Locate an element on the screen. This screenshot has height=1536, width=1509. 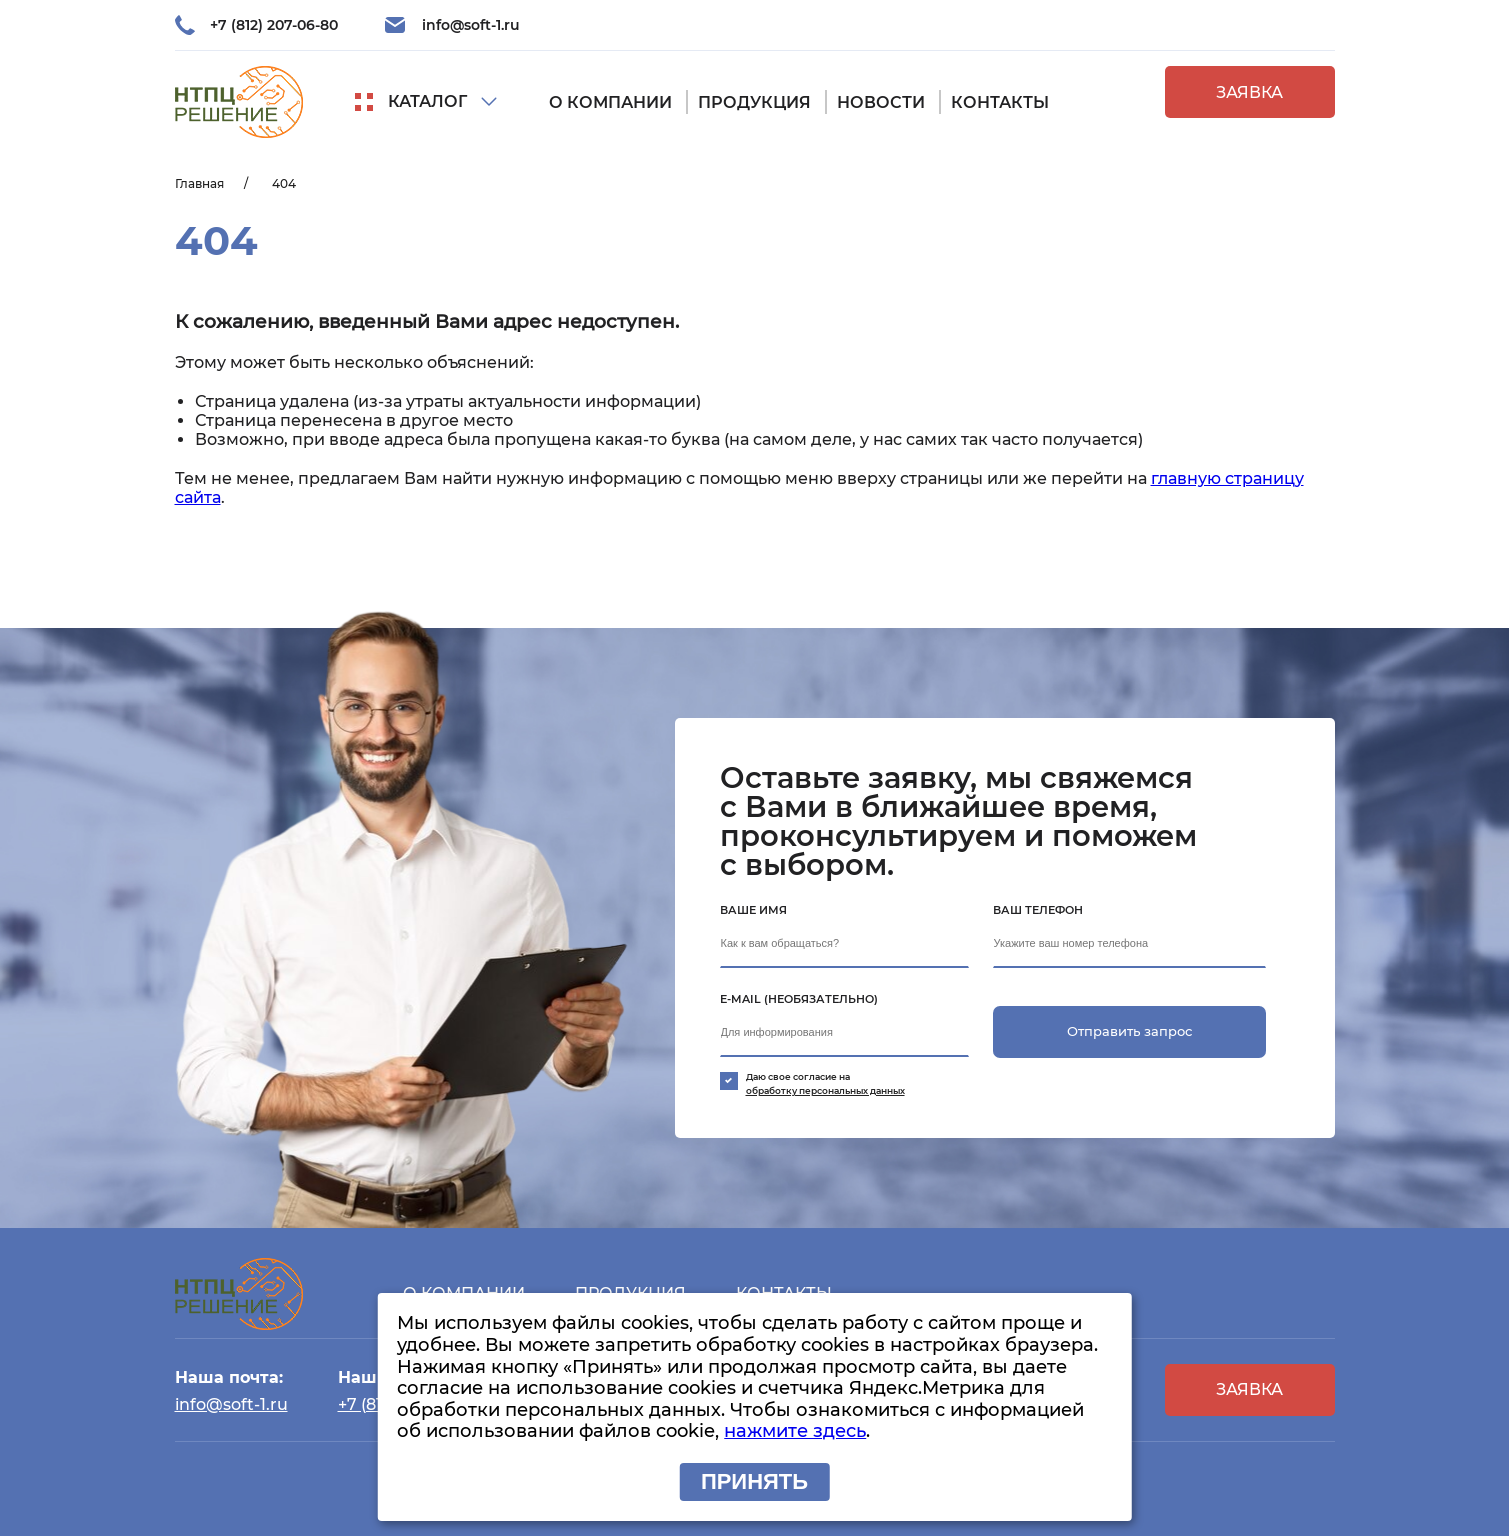
Принять is located at coordinates (754, 1481).